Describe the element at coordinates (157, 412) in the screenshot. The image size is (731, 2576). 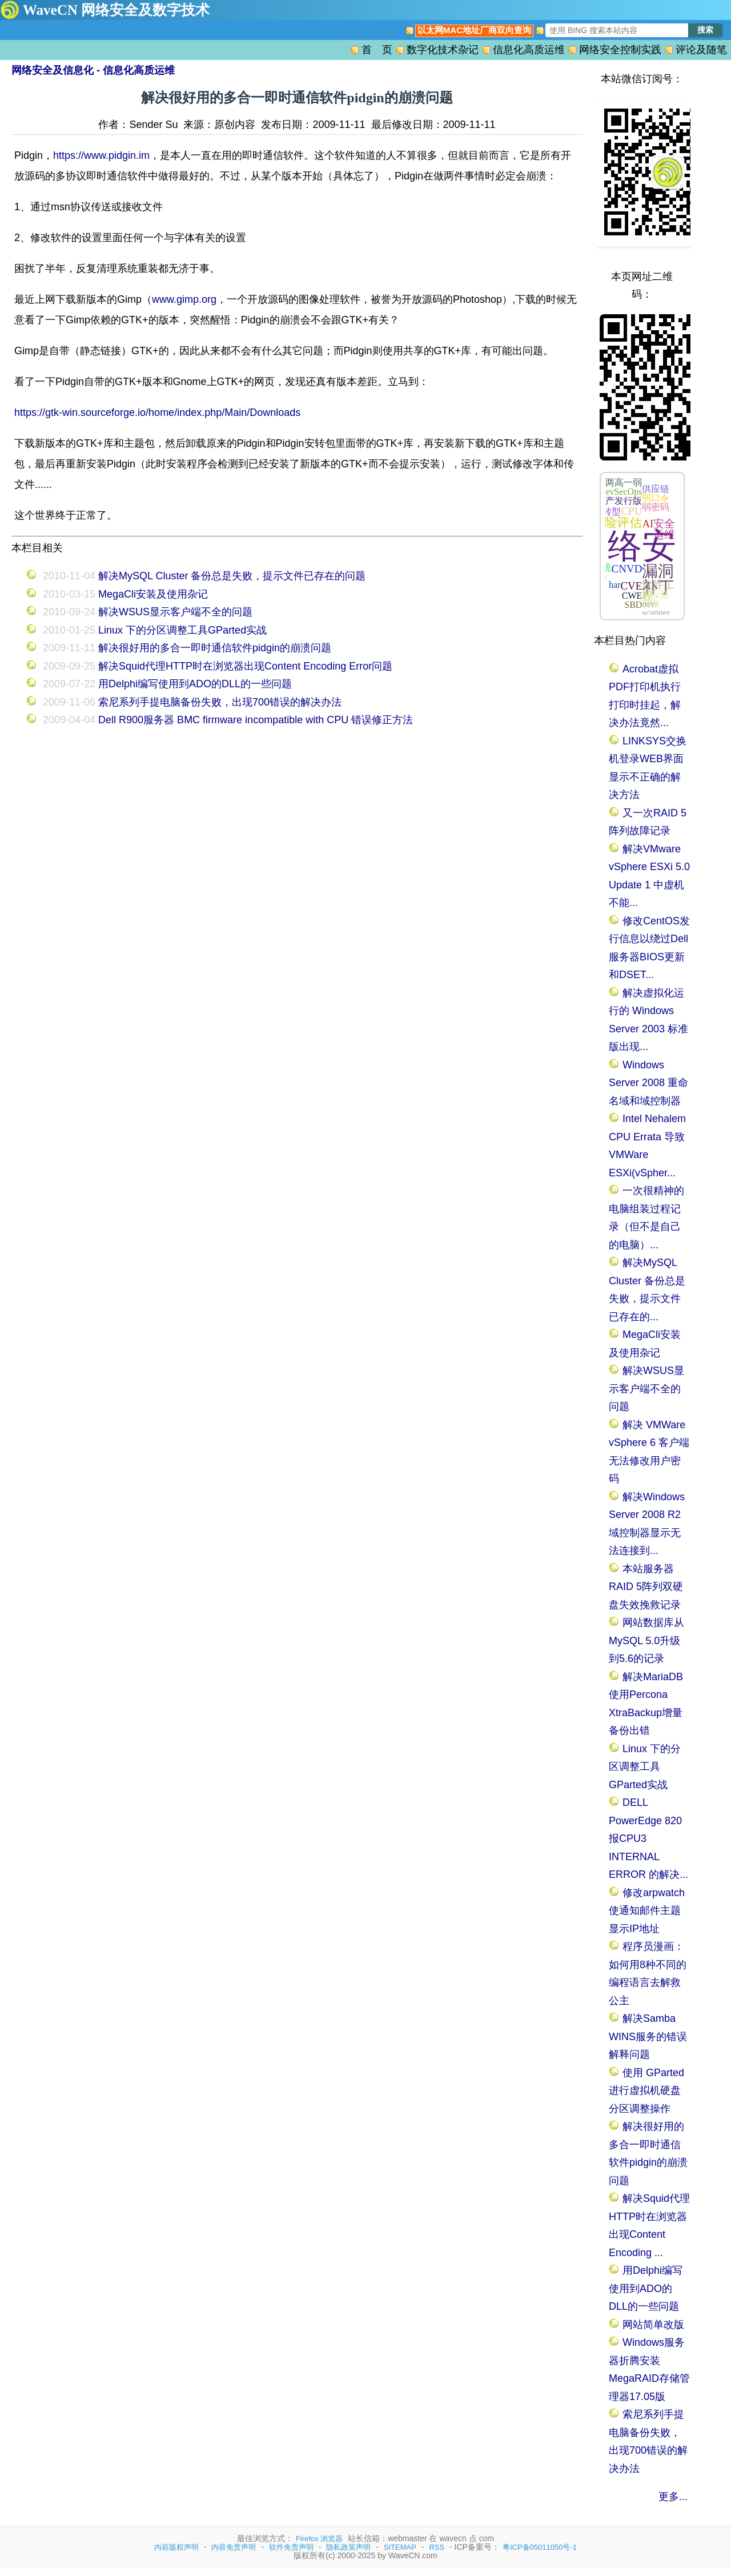
I see `https://gtk-win.sourceforge.io/home/index.php/Main/Downloads` at that location.